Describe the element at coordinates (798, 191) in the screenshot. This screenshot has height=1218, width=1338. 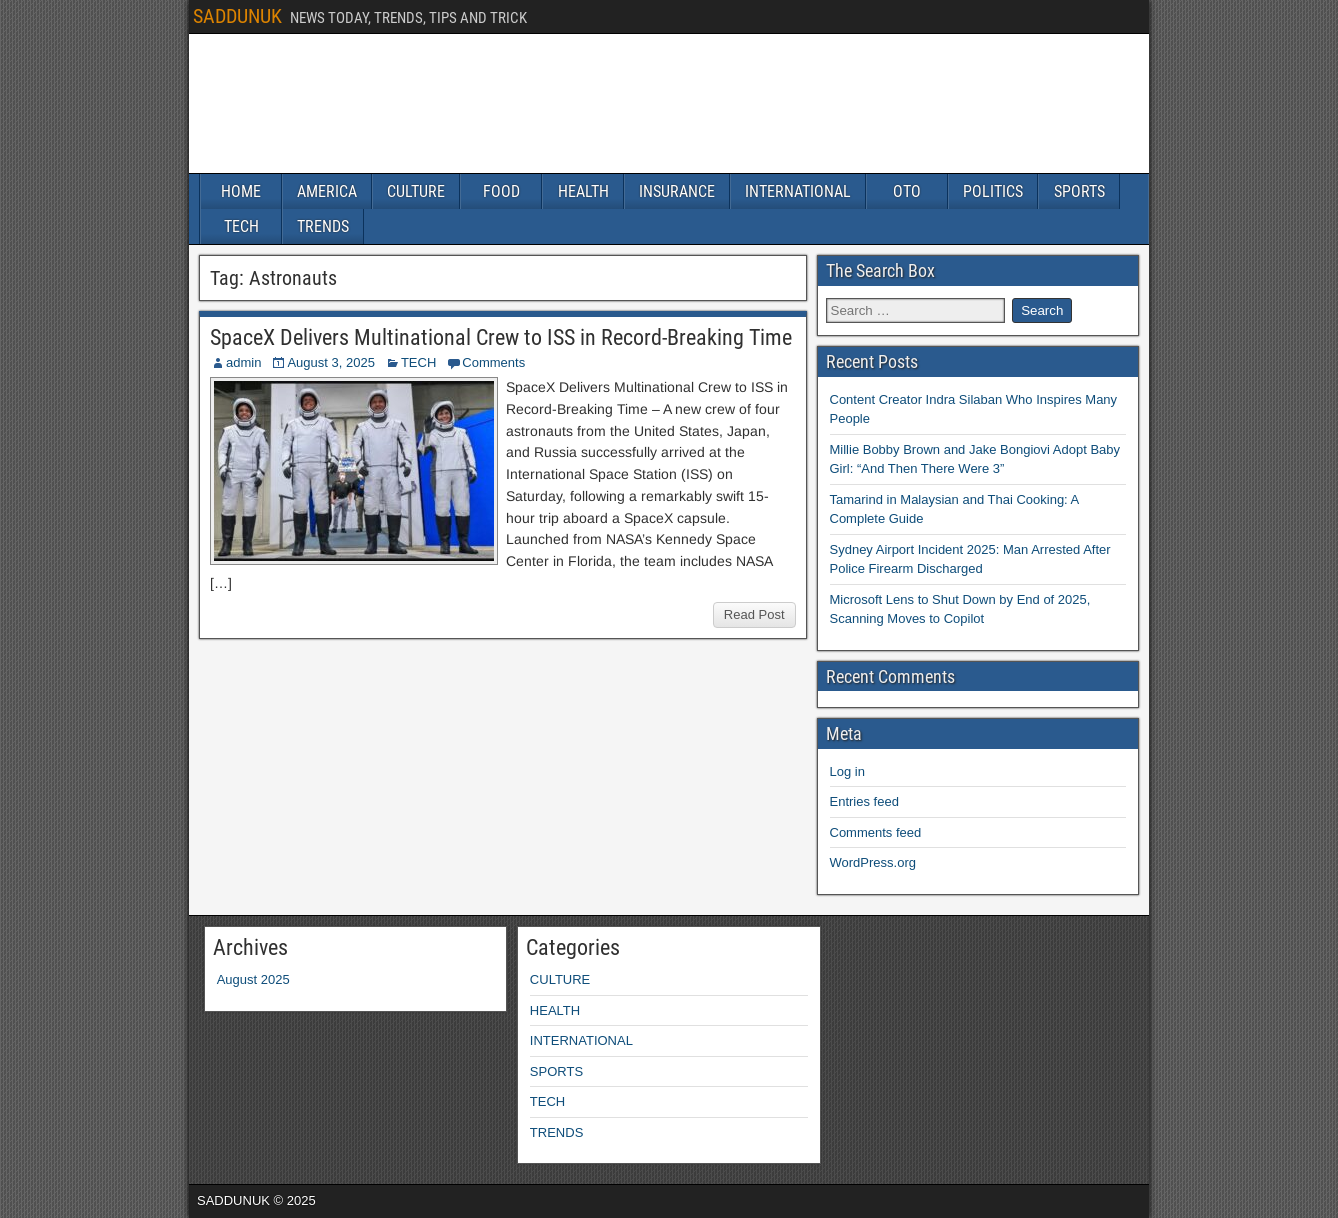
I see `INTERNATIONAL` at that location.